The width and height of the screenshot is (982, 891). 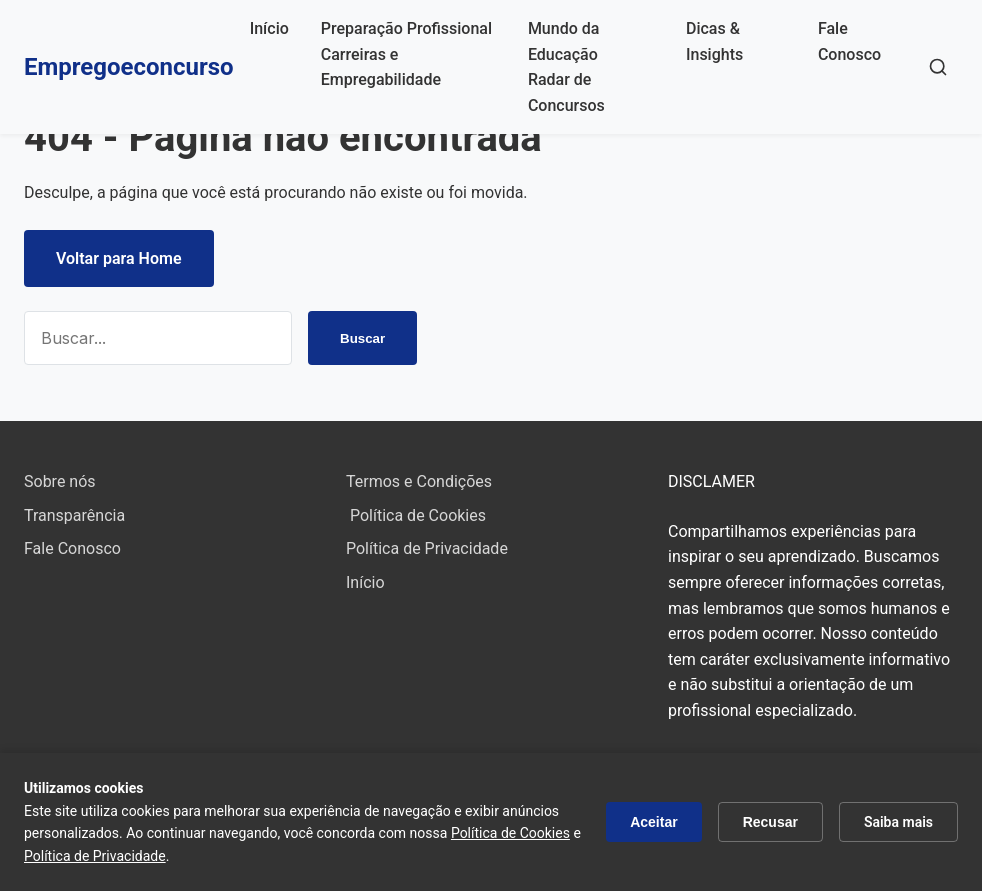 What do you see at coordinates (898, 822) in the screenshot?
I see `Saiba mais` at bounding box center [898, 822].